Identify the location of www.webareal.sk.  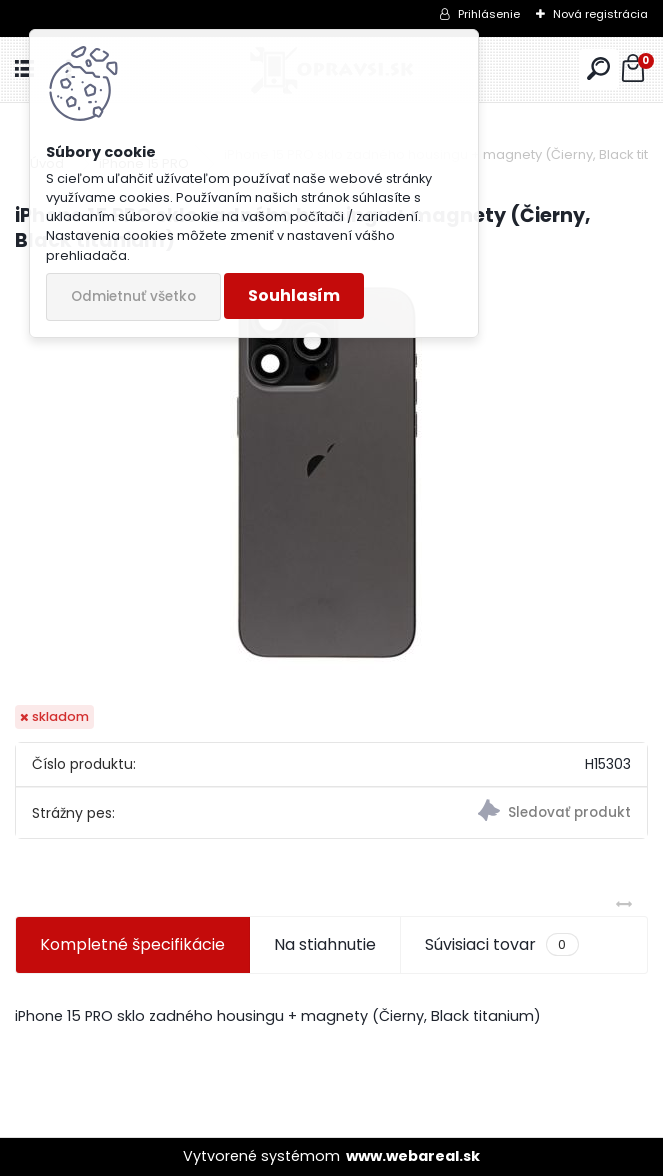
(413, 1156).